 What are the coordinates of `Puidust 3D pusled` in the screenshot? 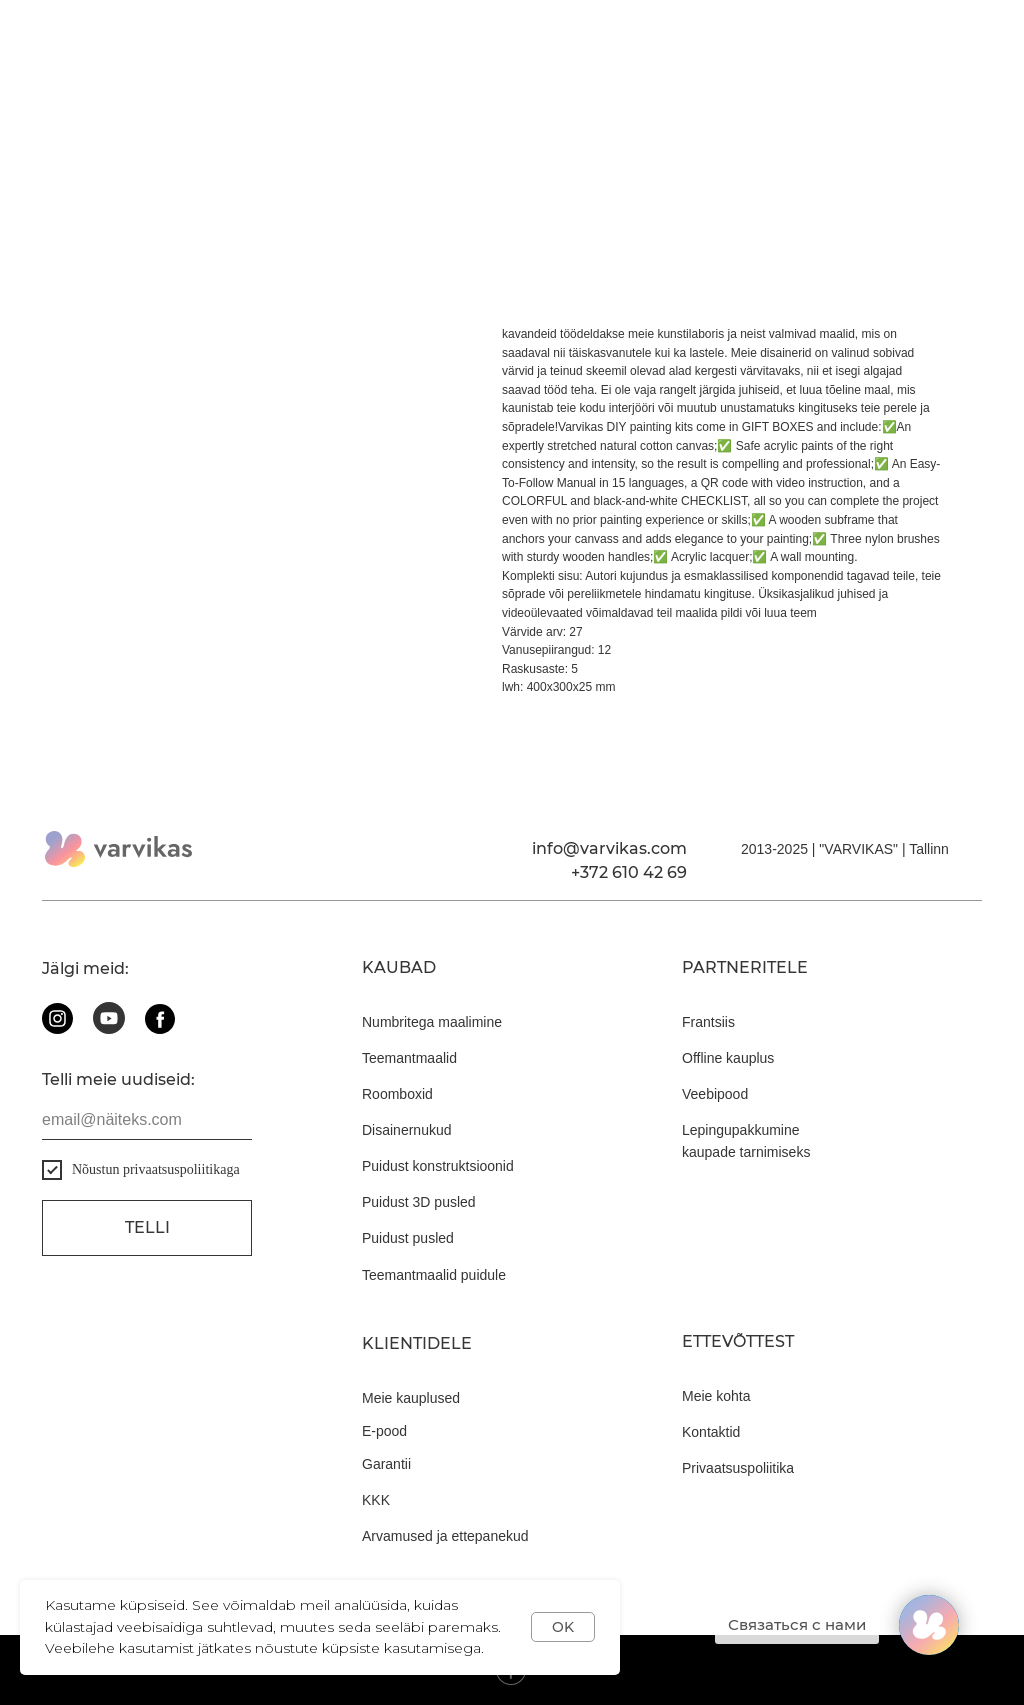 It's located at (419, 1202).